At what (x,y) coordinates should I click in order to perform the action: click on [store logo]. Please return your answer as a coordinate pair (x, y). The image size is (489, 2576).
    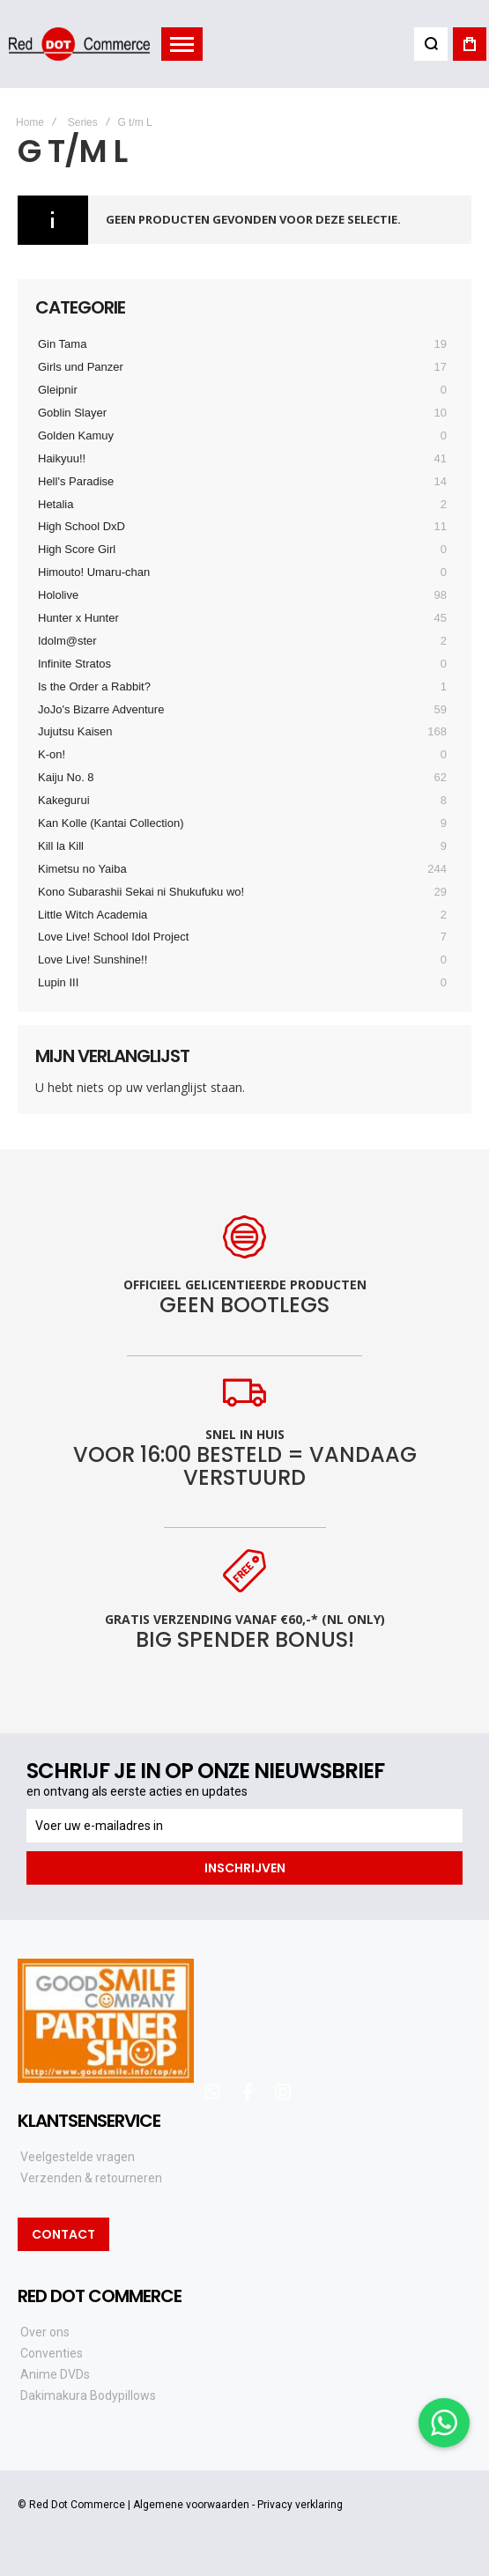
    Looking at the image, I should click on (79, 43).